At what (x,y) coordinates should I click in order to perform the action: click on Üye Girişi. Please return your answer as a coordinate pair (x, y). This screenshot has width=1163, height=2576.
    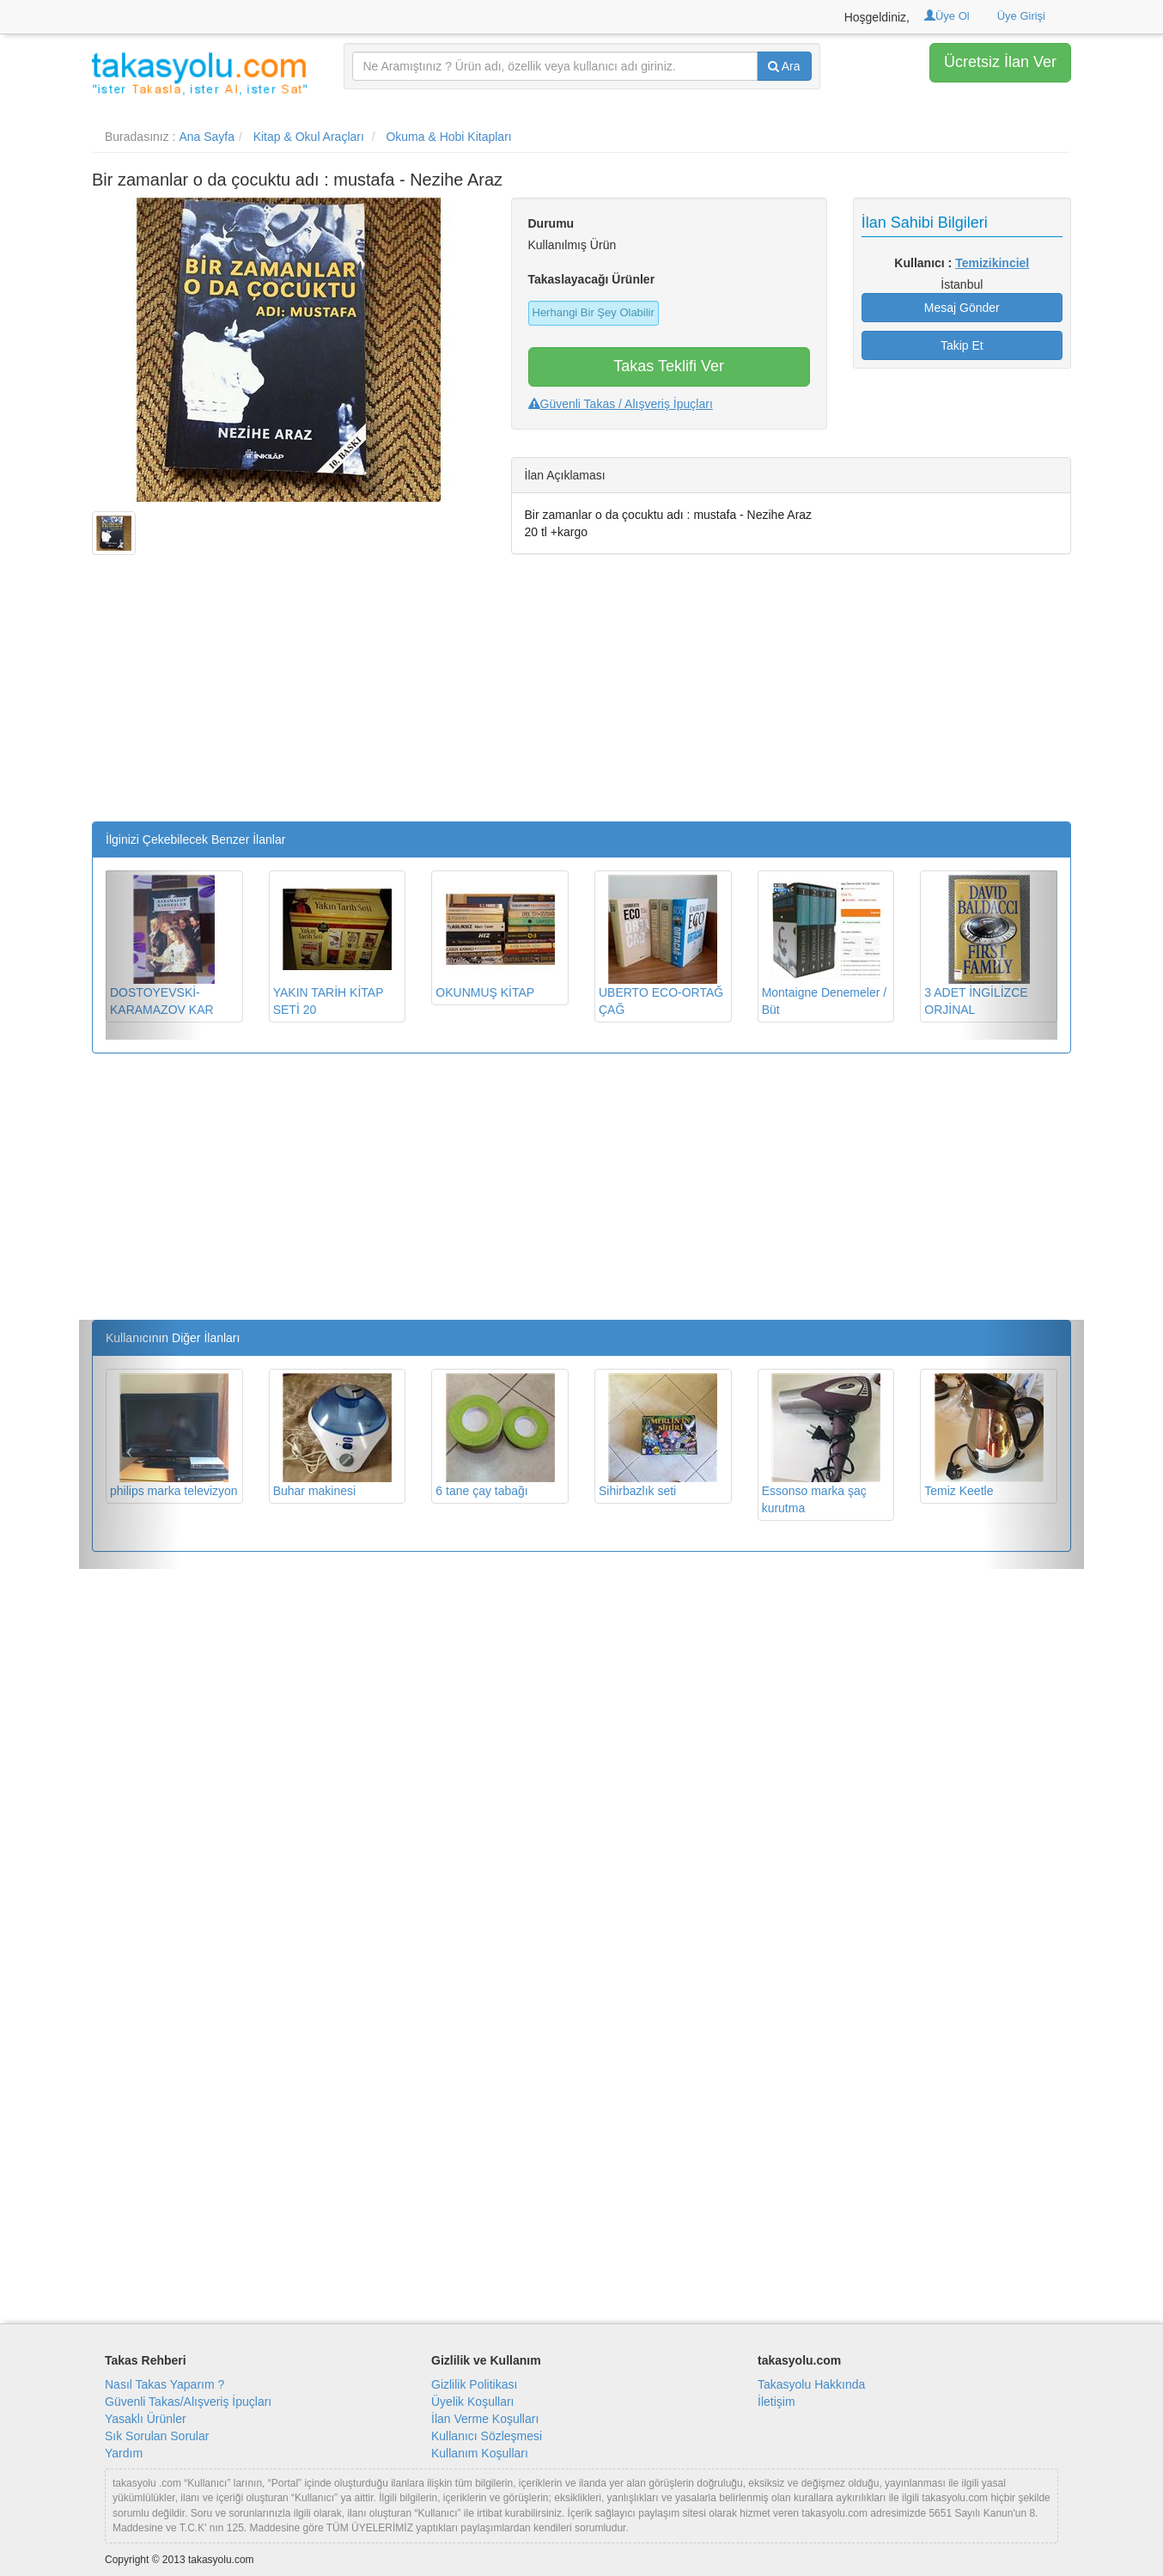
    Looking at the image, I should click on (1021, 15).